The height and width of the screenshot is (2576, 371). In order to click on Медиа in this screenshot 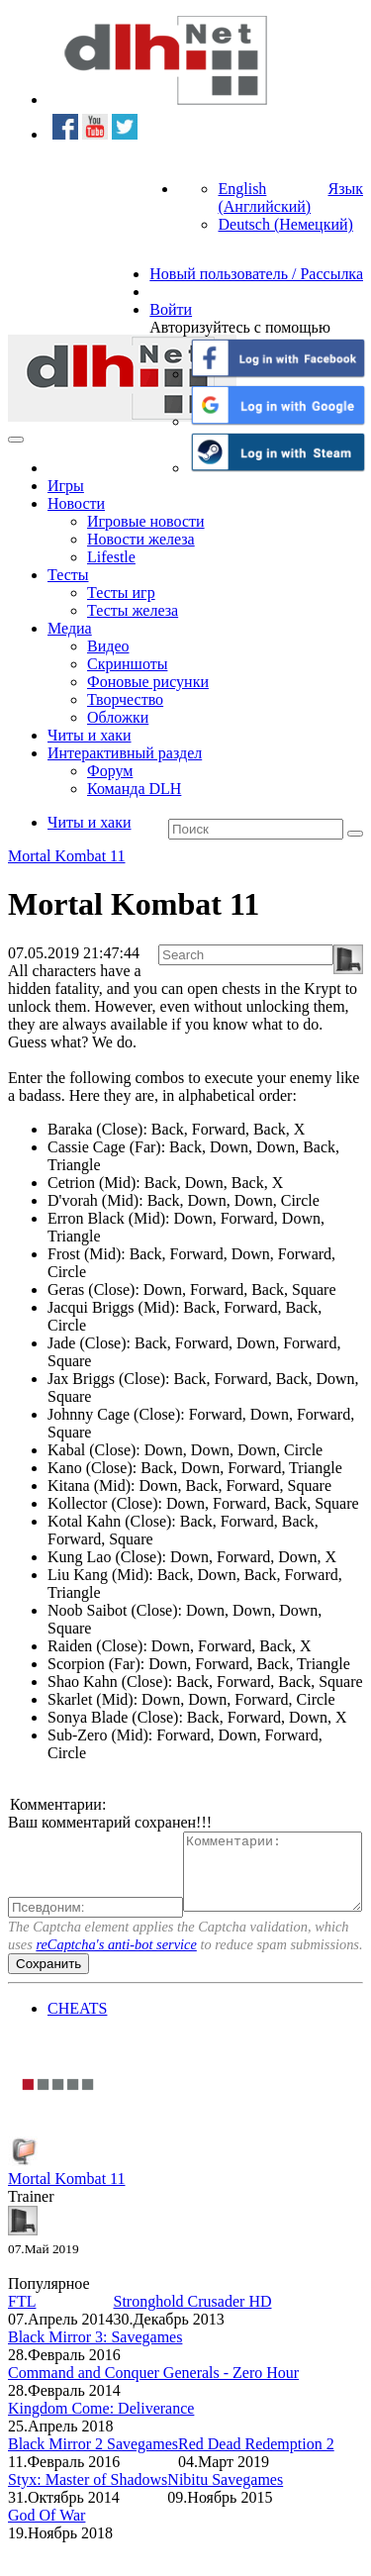, I will do `click(69, 628)`.